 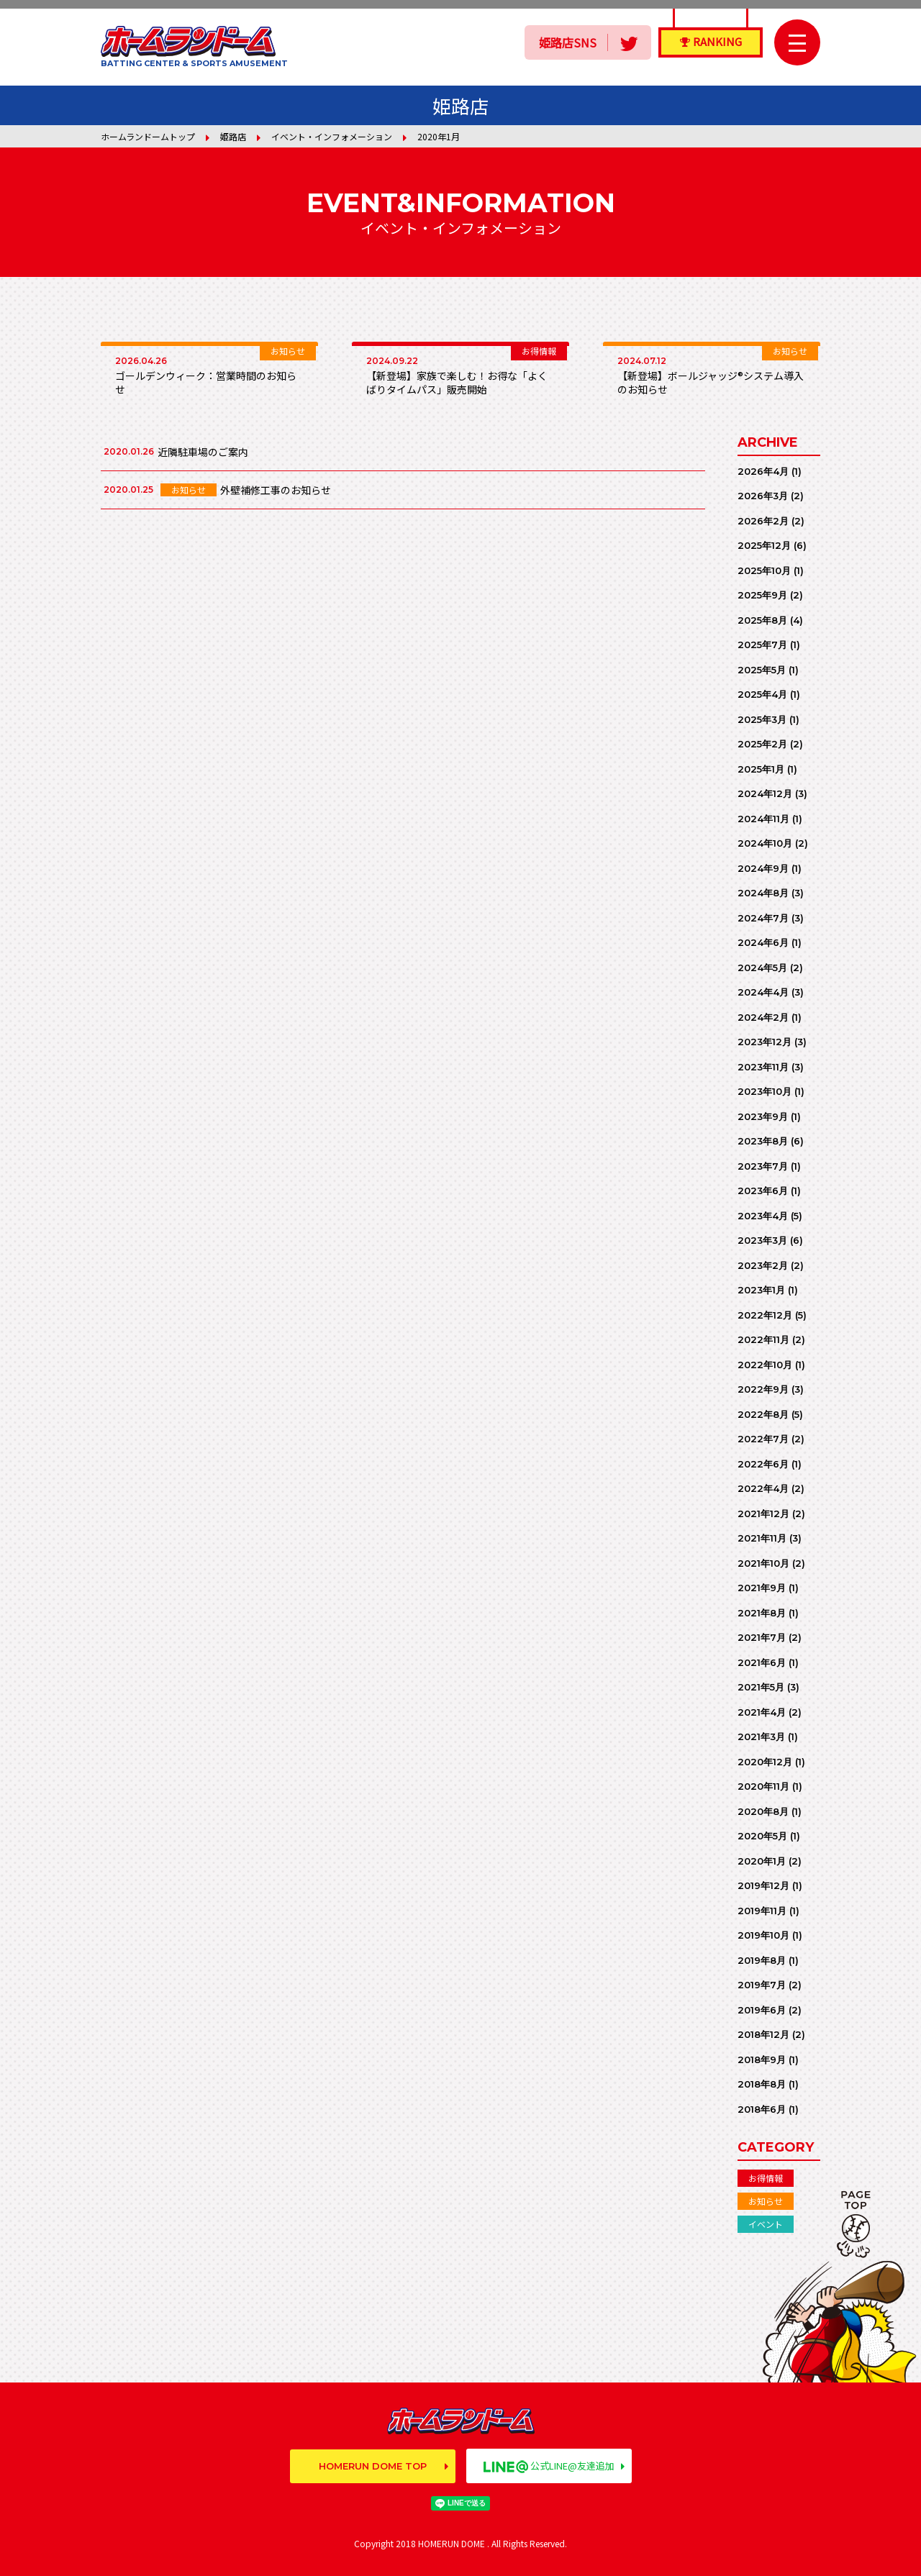 What do you see at coordinates (762, 694) in the screenshot?
I see `2025年4月` at bounding box center [762, 694].